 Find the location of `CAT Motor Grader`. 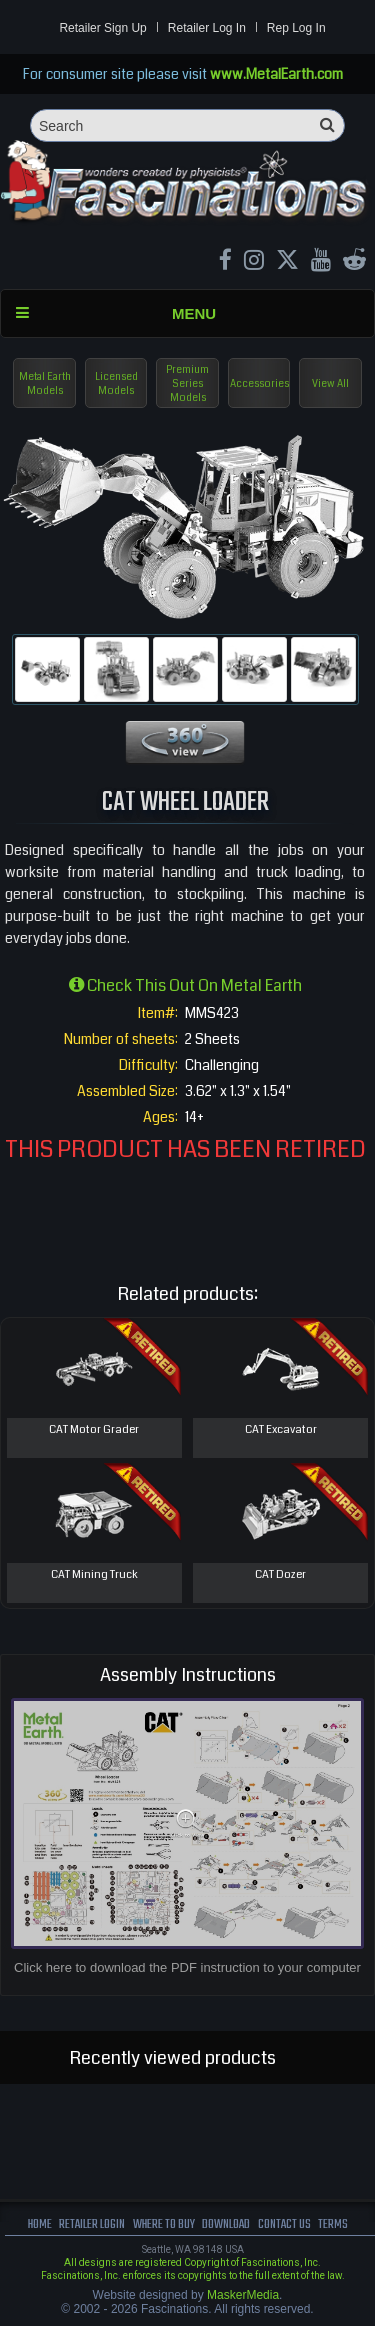

CAT Motor Grader is located at coordinates (94, 1429).